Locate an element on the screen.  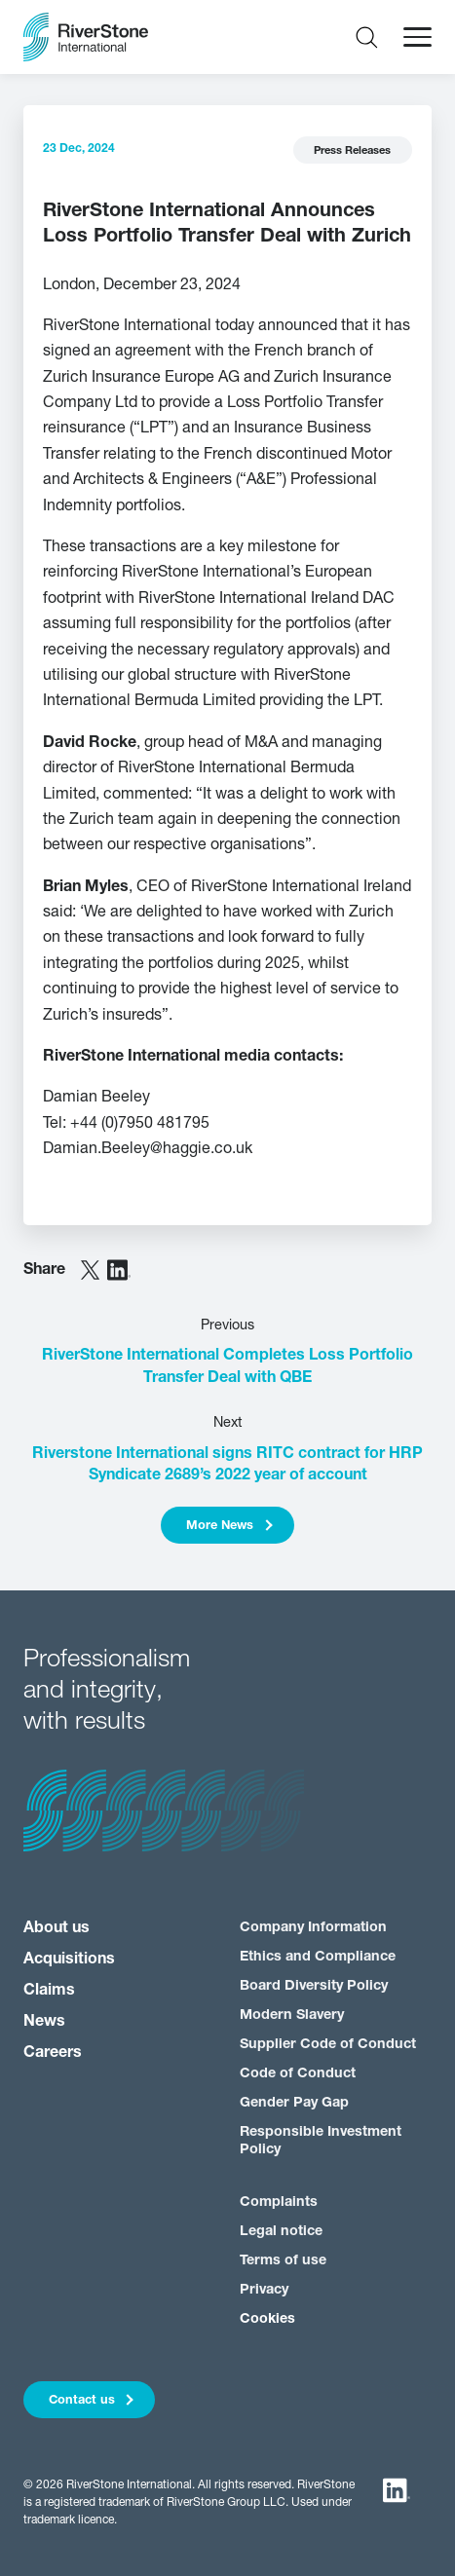
Terms of use is located at coordinates (283, 2261).